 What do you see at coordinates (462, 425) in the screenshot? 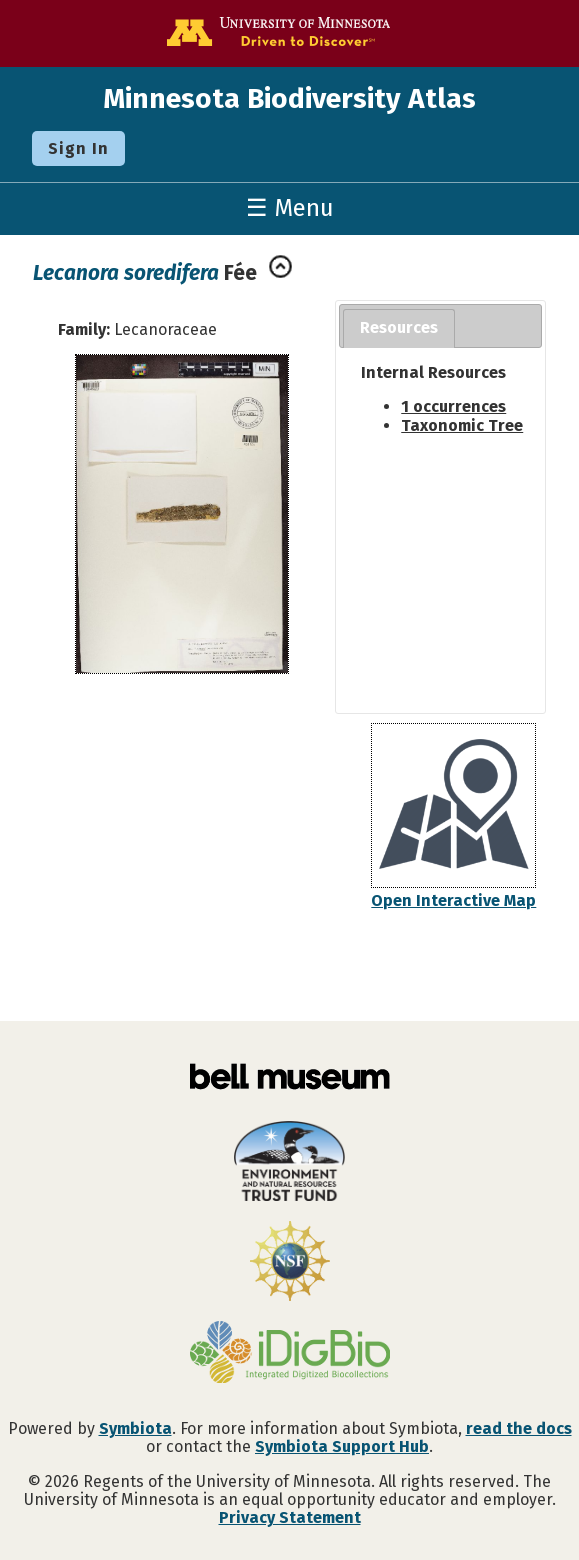
I see `Taxonomic Tree` at bounding box center [462, 425].